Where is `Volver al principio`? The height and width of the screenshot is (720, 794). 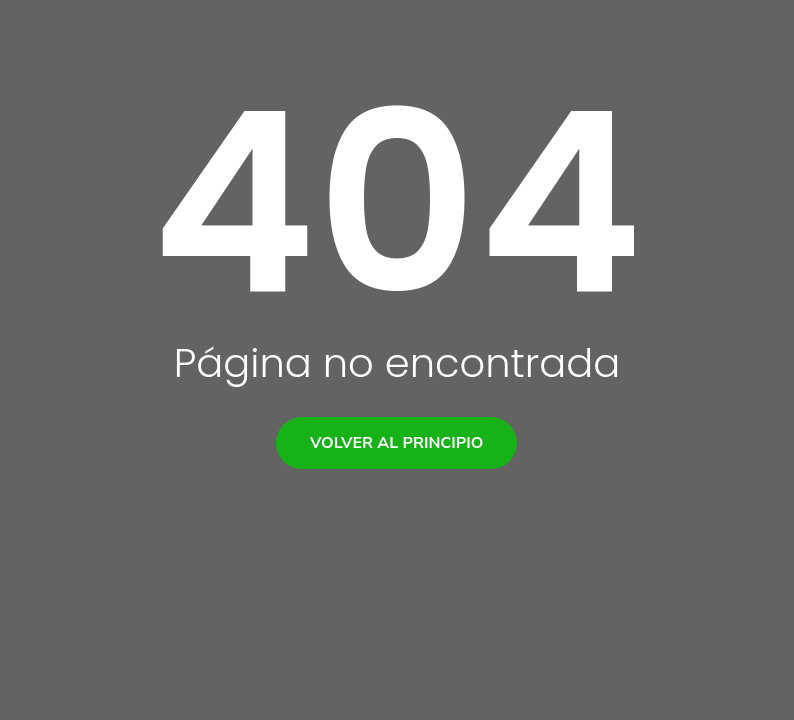 Volver al principio is located at coordinates (396, 443).